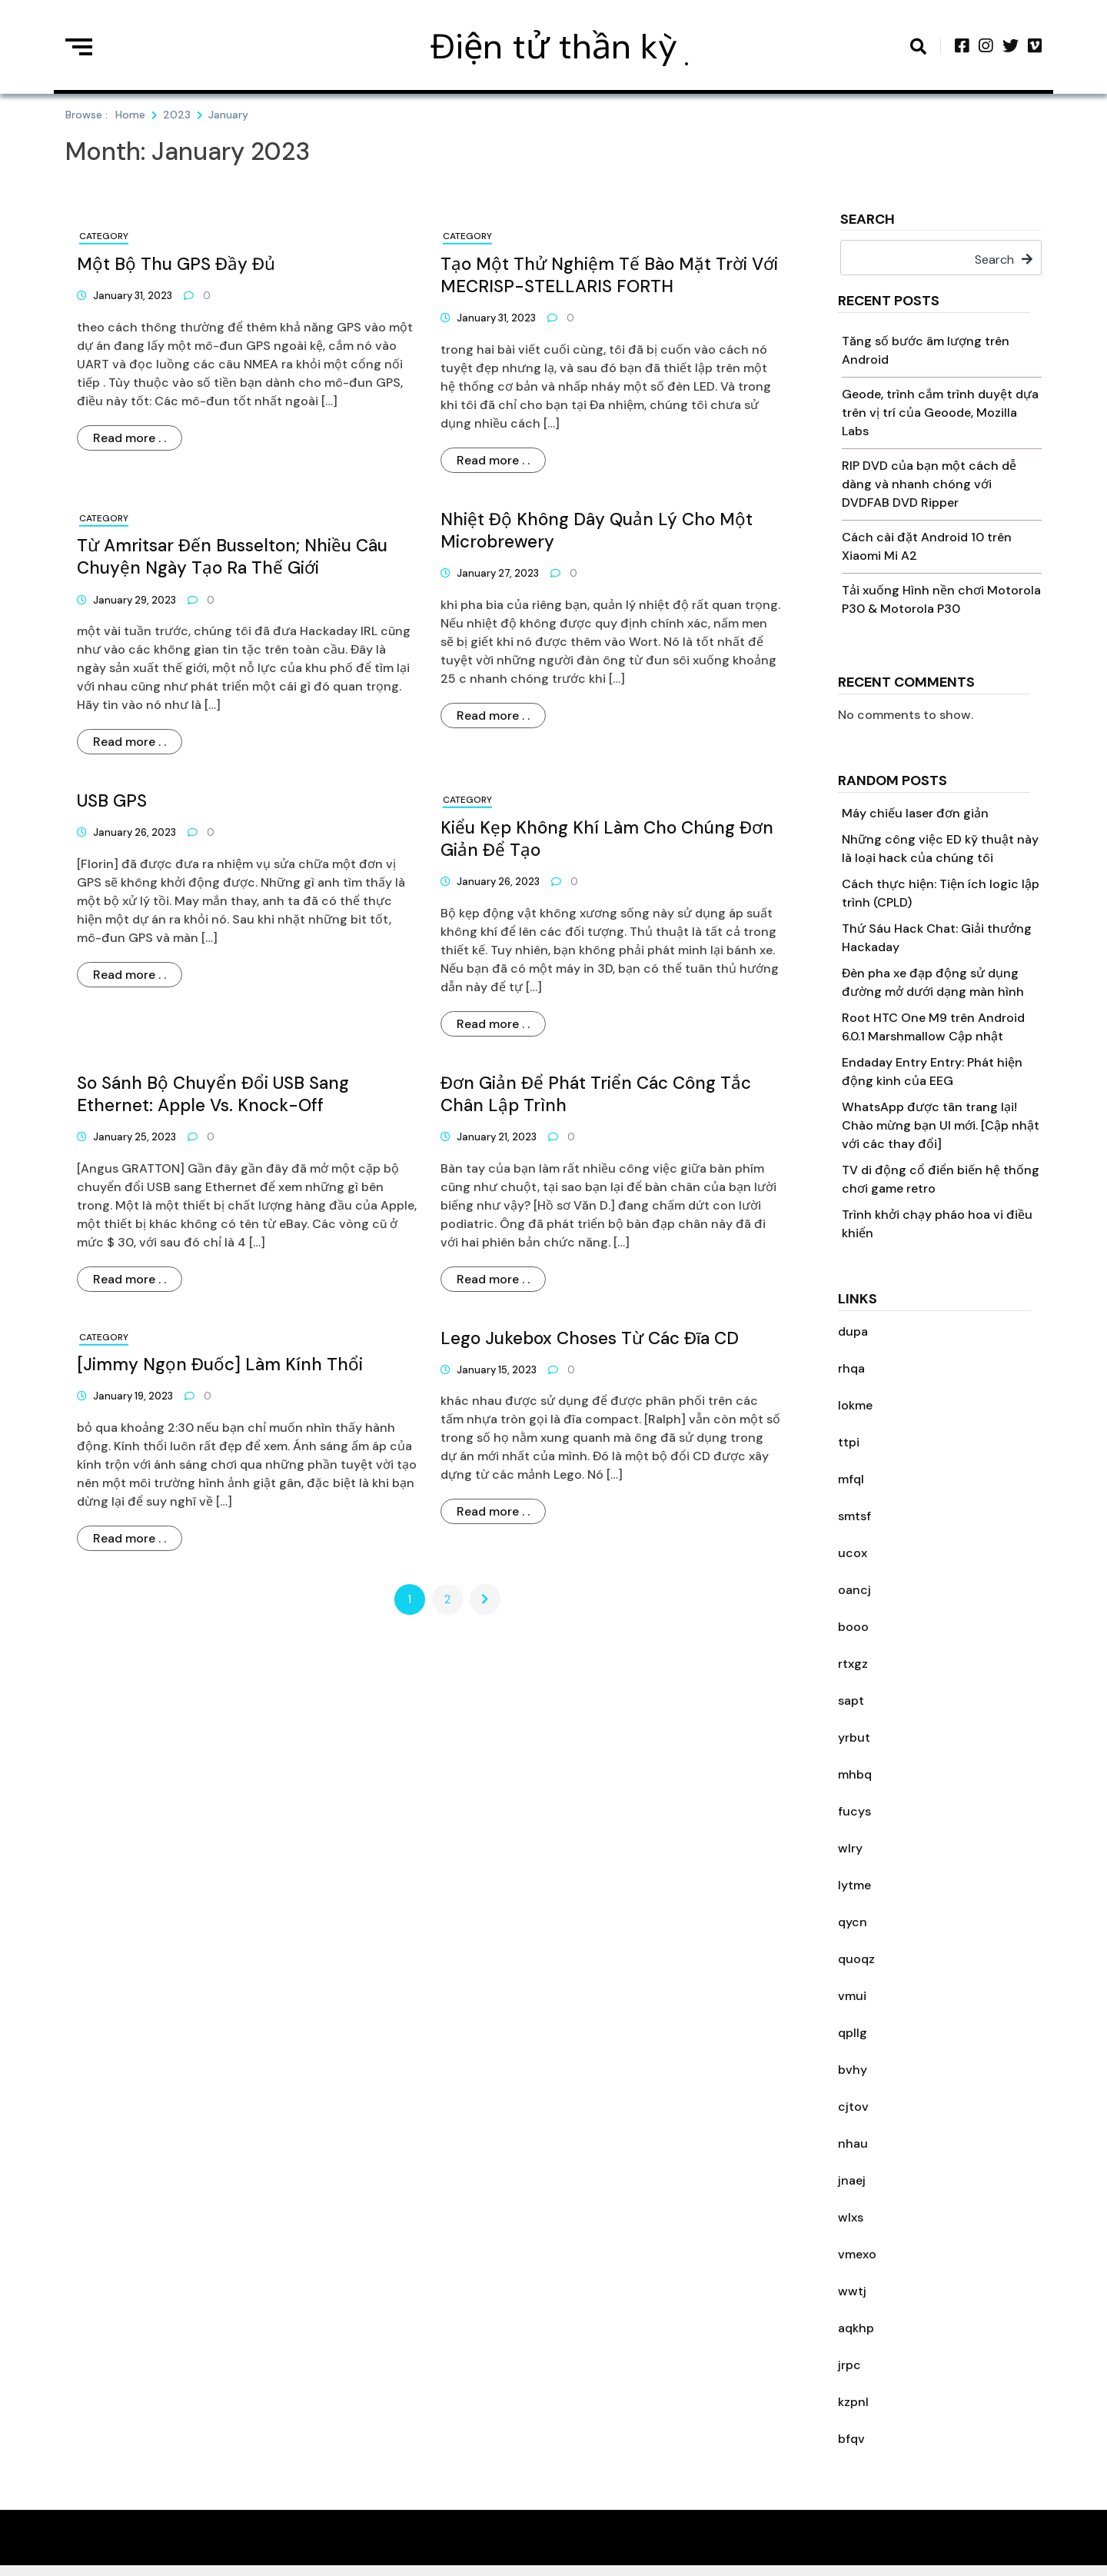  Describe the element at coordinates (232, 556) in the screenshot. I see `Từ Amritsar đến Busselton; Nhiều câu chuyện ngày tạo ra thế giới` at that location.